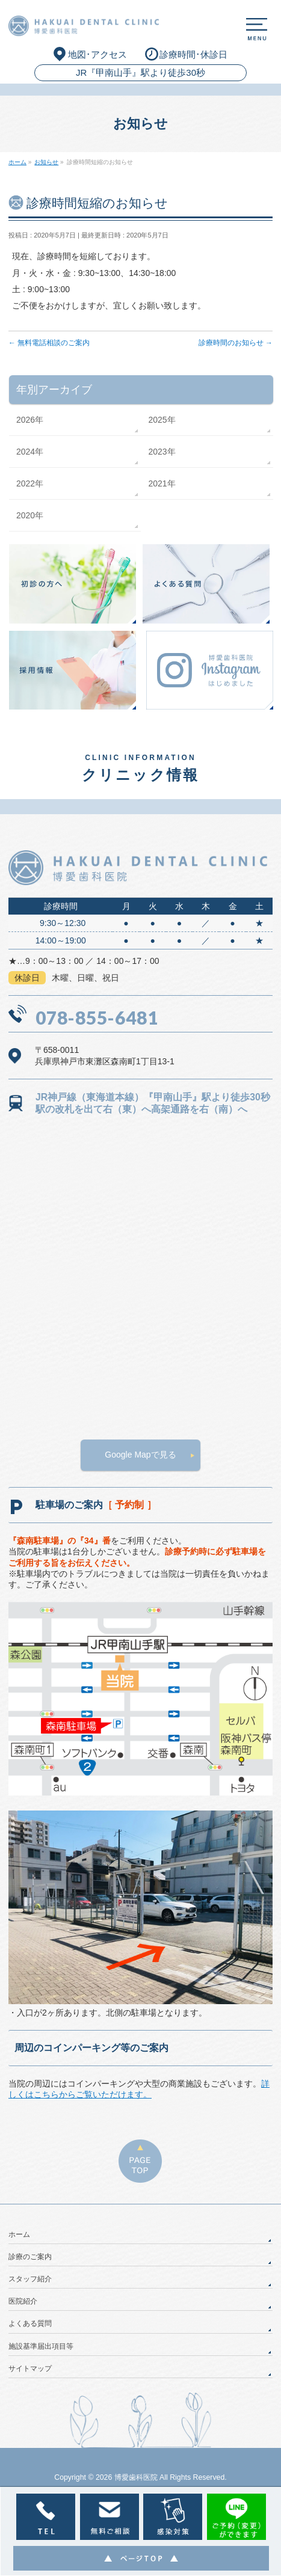 This screenshot has height=2576, width=281. Describe the element at coordinates (236, 343) in the screenshot. I see `診療時間のお知らせ` at that location.